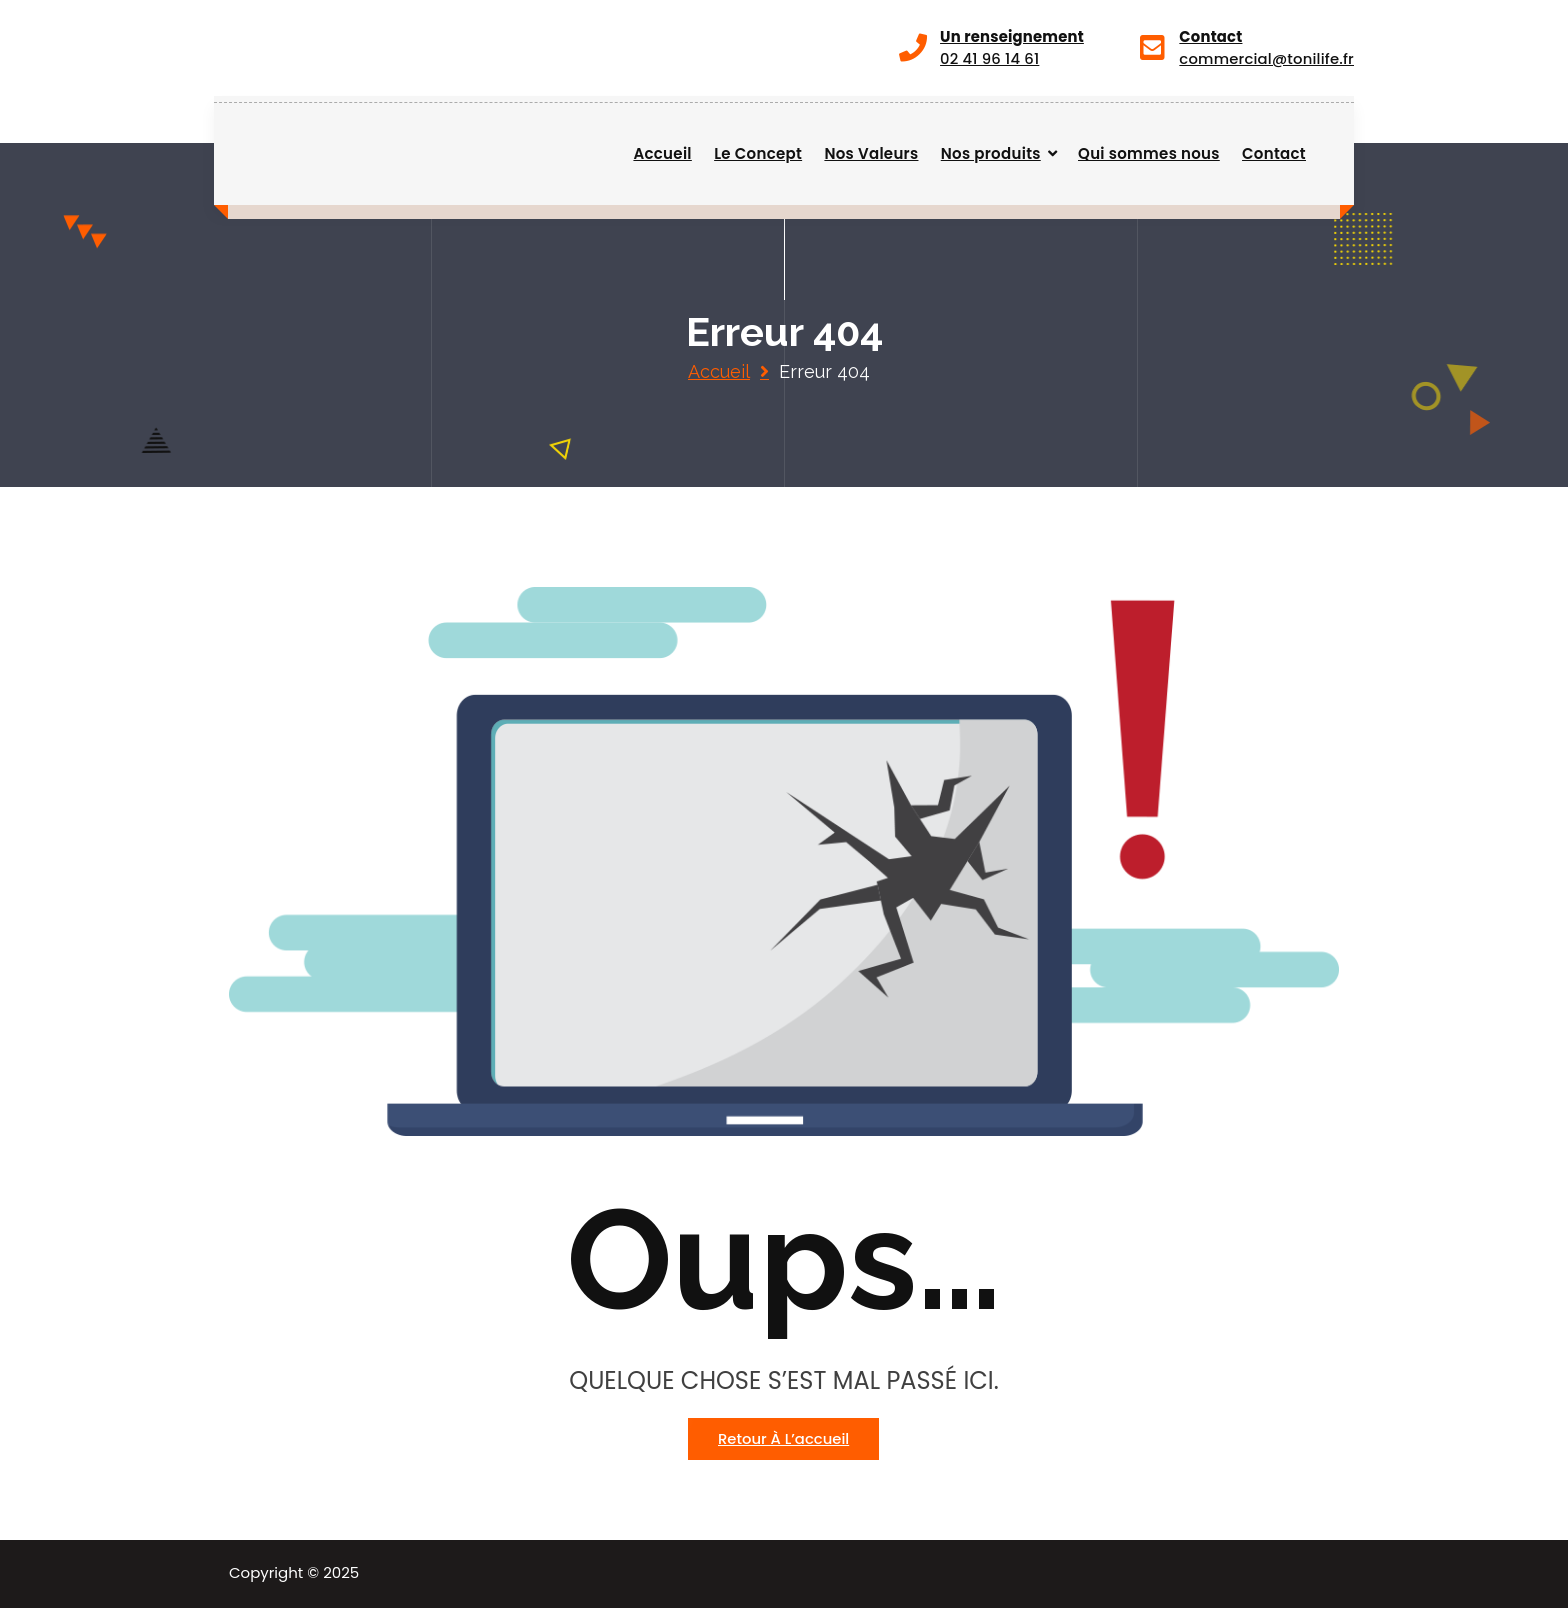 The height and width of the screenshot is (1608, 1568). Describe the element at coordinates (871, 153) in the screenshot. I see `Nos Valeurs` at that location.